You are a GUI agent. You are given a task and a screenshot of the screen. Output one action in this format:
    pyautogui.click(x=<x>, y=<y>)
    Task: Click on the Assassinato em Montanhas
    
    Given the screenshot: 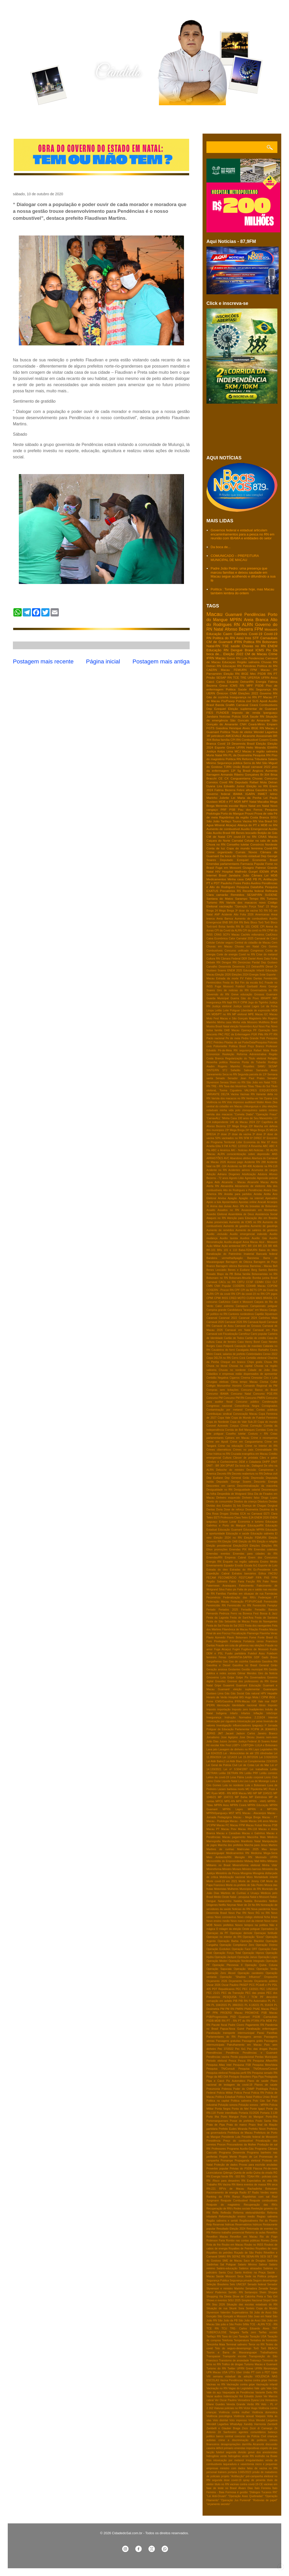 What is the action you would take?
    pyautogui.click(x=259, y=1210)
    